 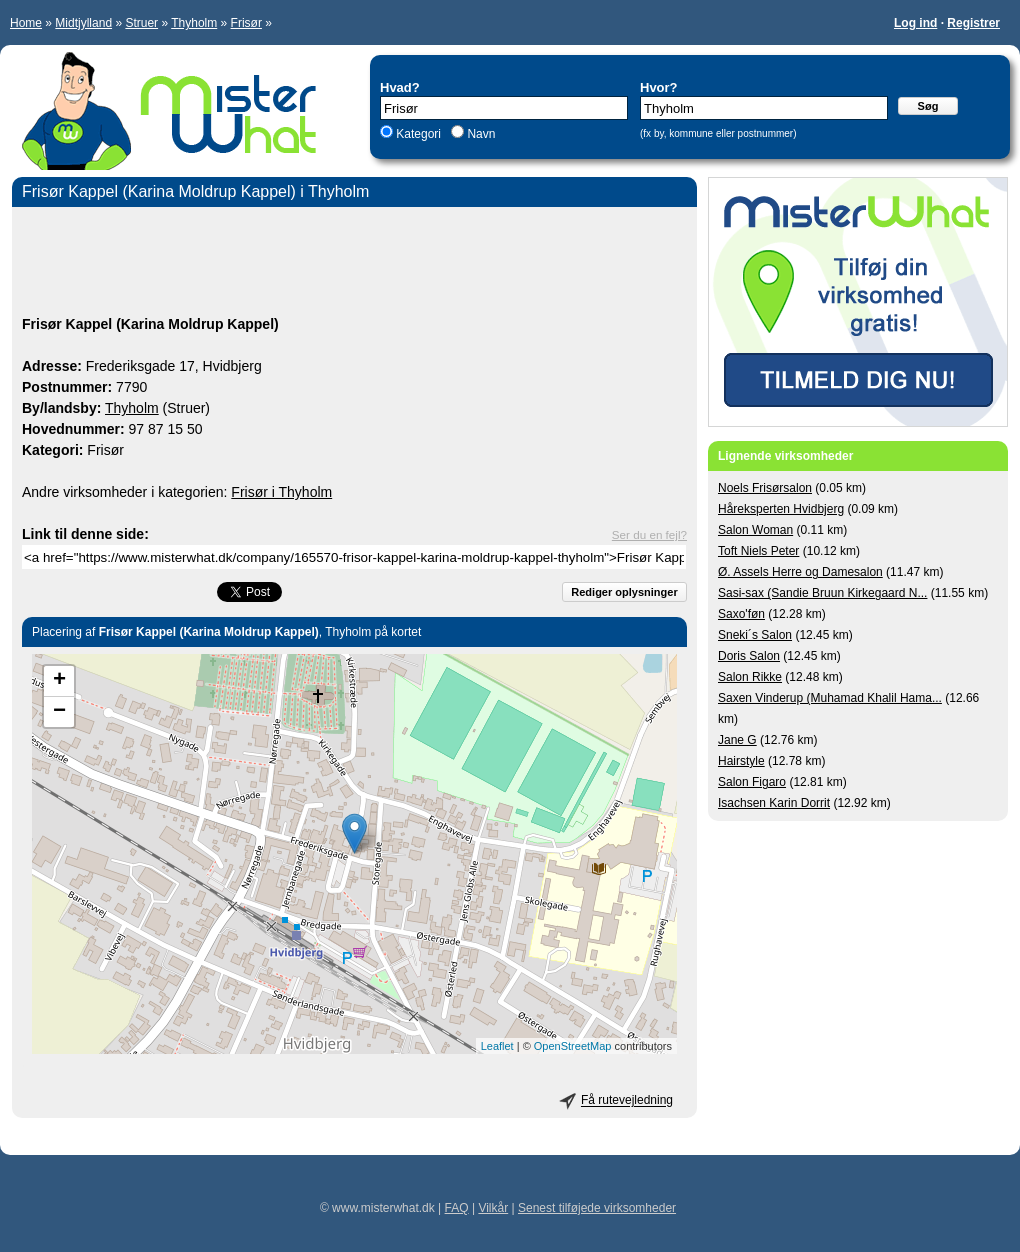 I want to click on Saxen Vinderup (Muhamad Khalil Hama..., so click(x=830, y=698).